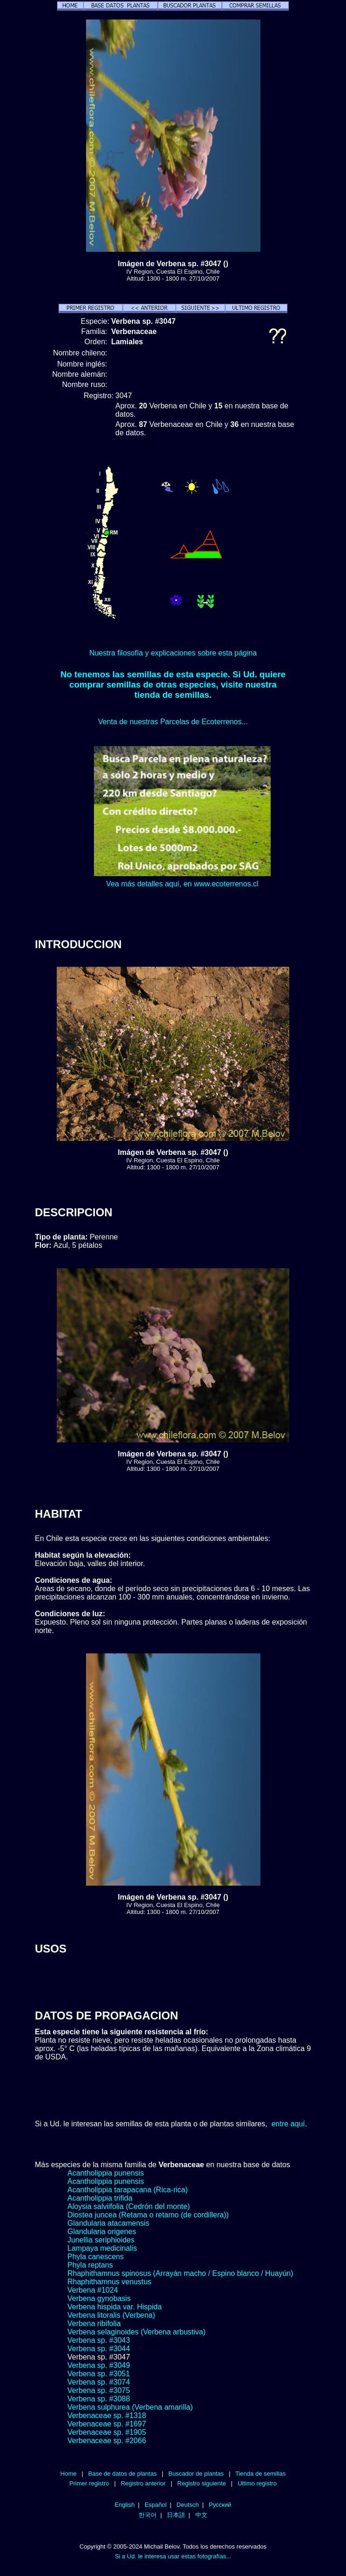  What do you see at coordinates (101, 2231) in the screenshot?
I see `Glandularia origenes` at bounding box center [101, 2231].